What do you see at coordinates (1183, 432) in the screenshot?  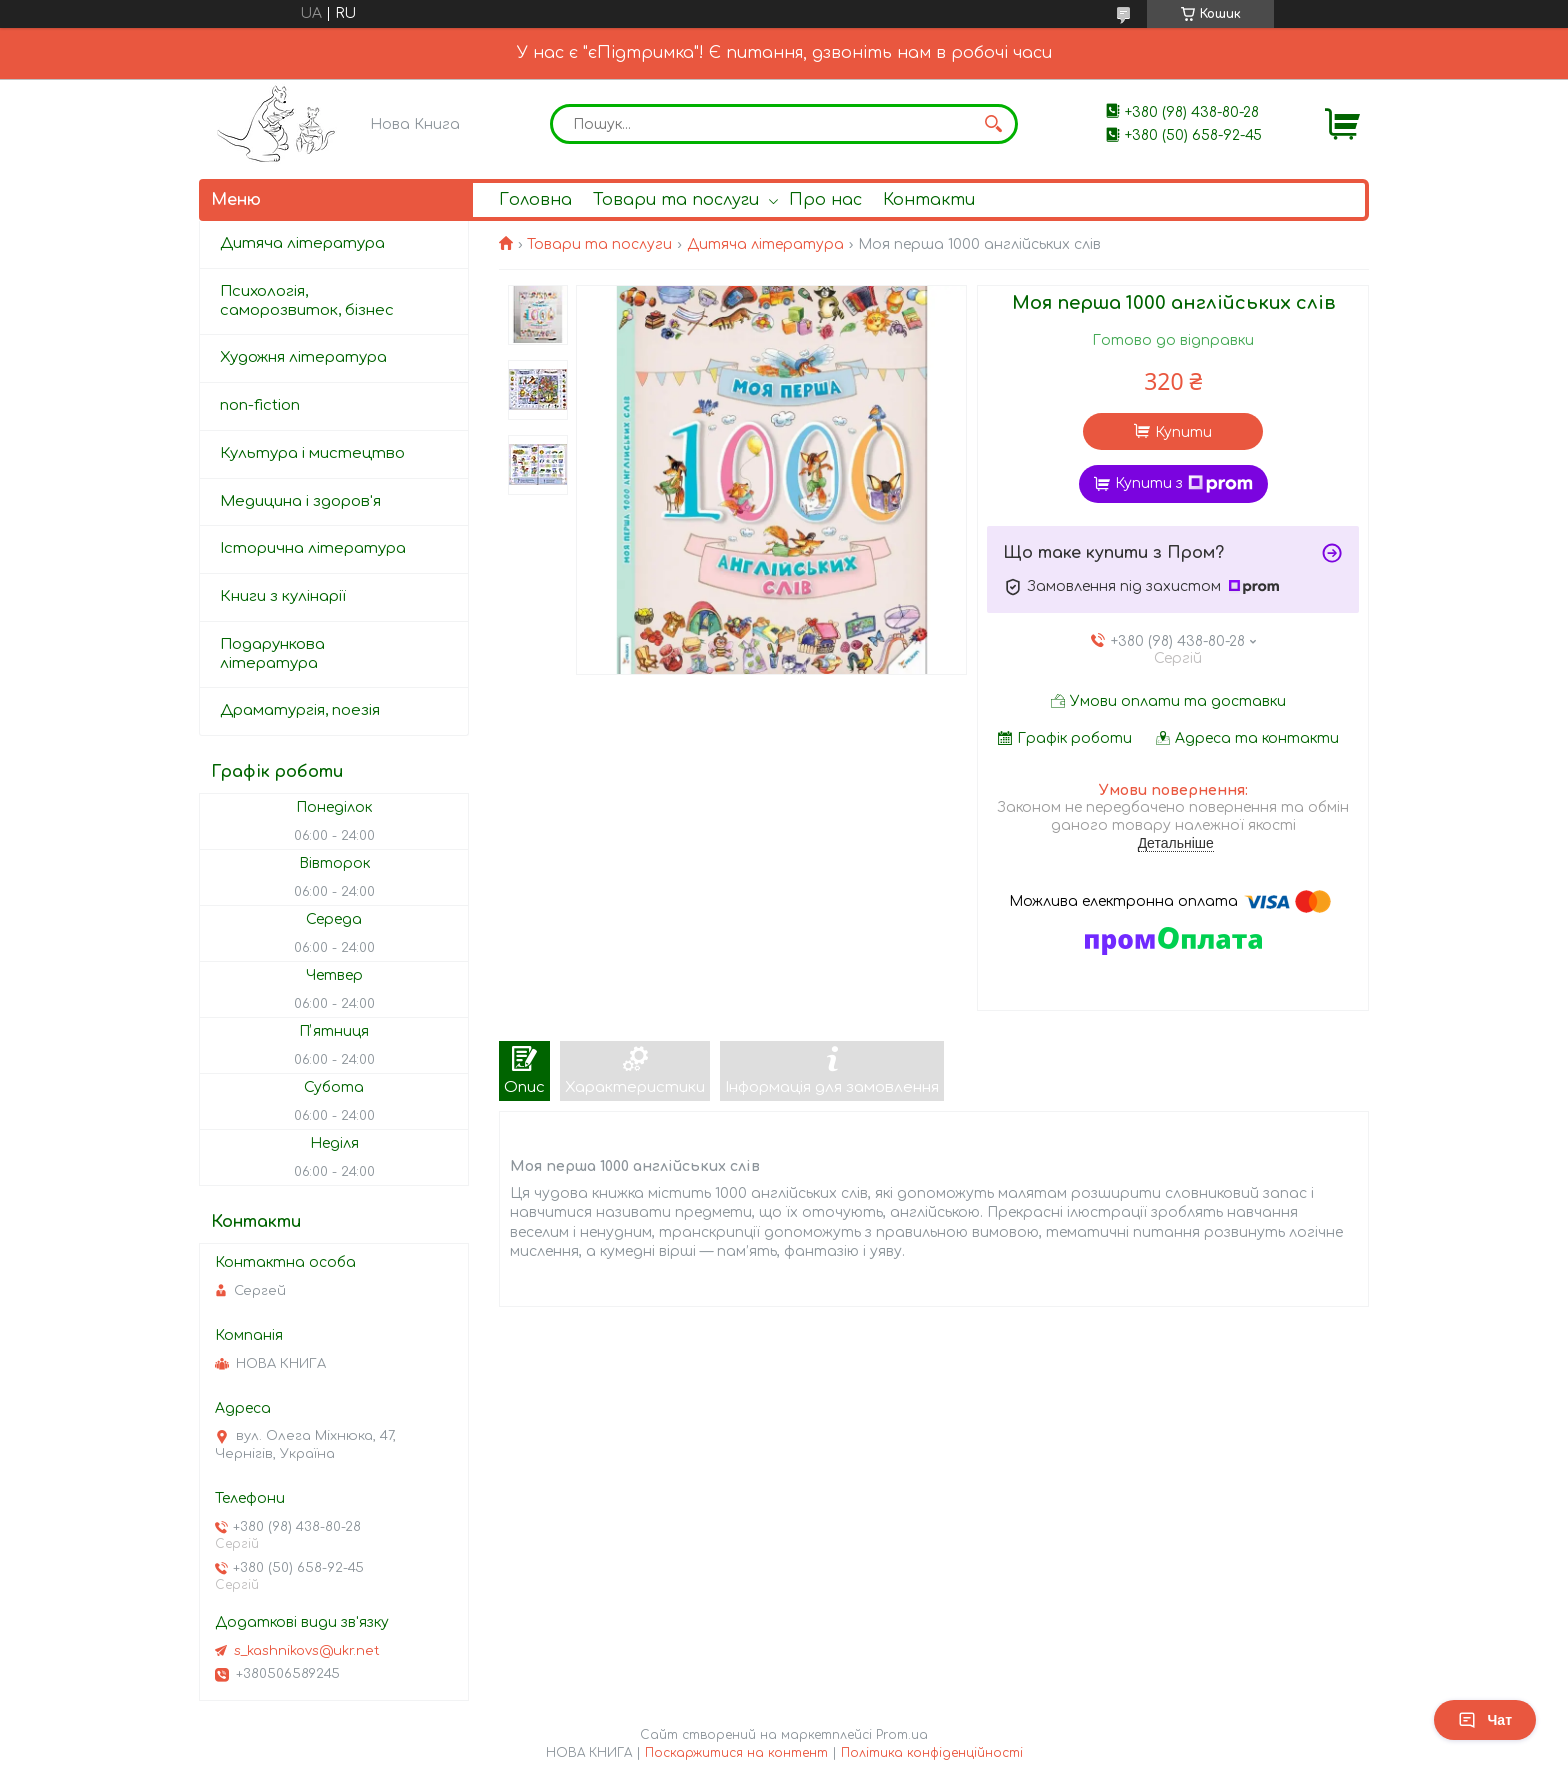 I see `Купити` at bounding box center [1183, 432].